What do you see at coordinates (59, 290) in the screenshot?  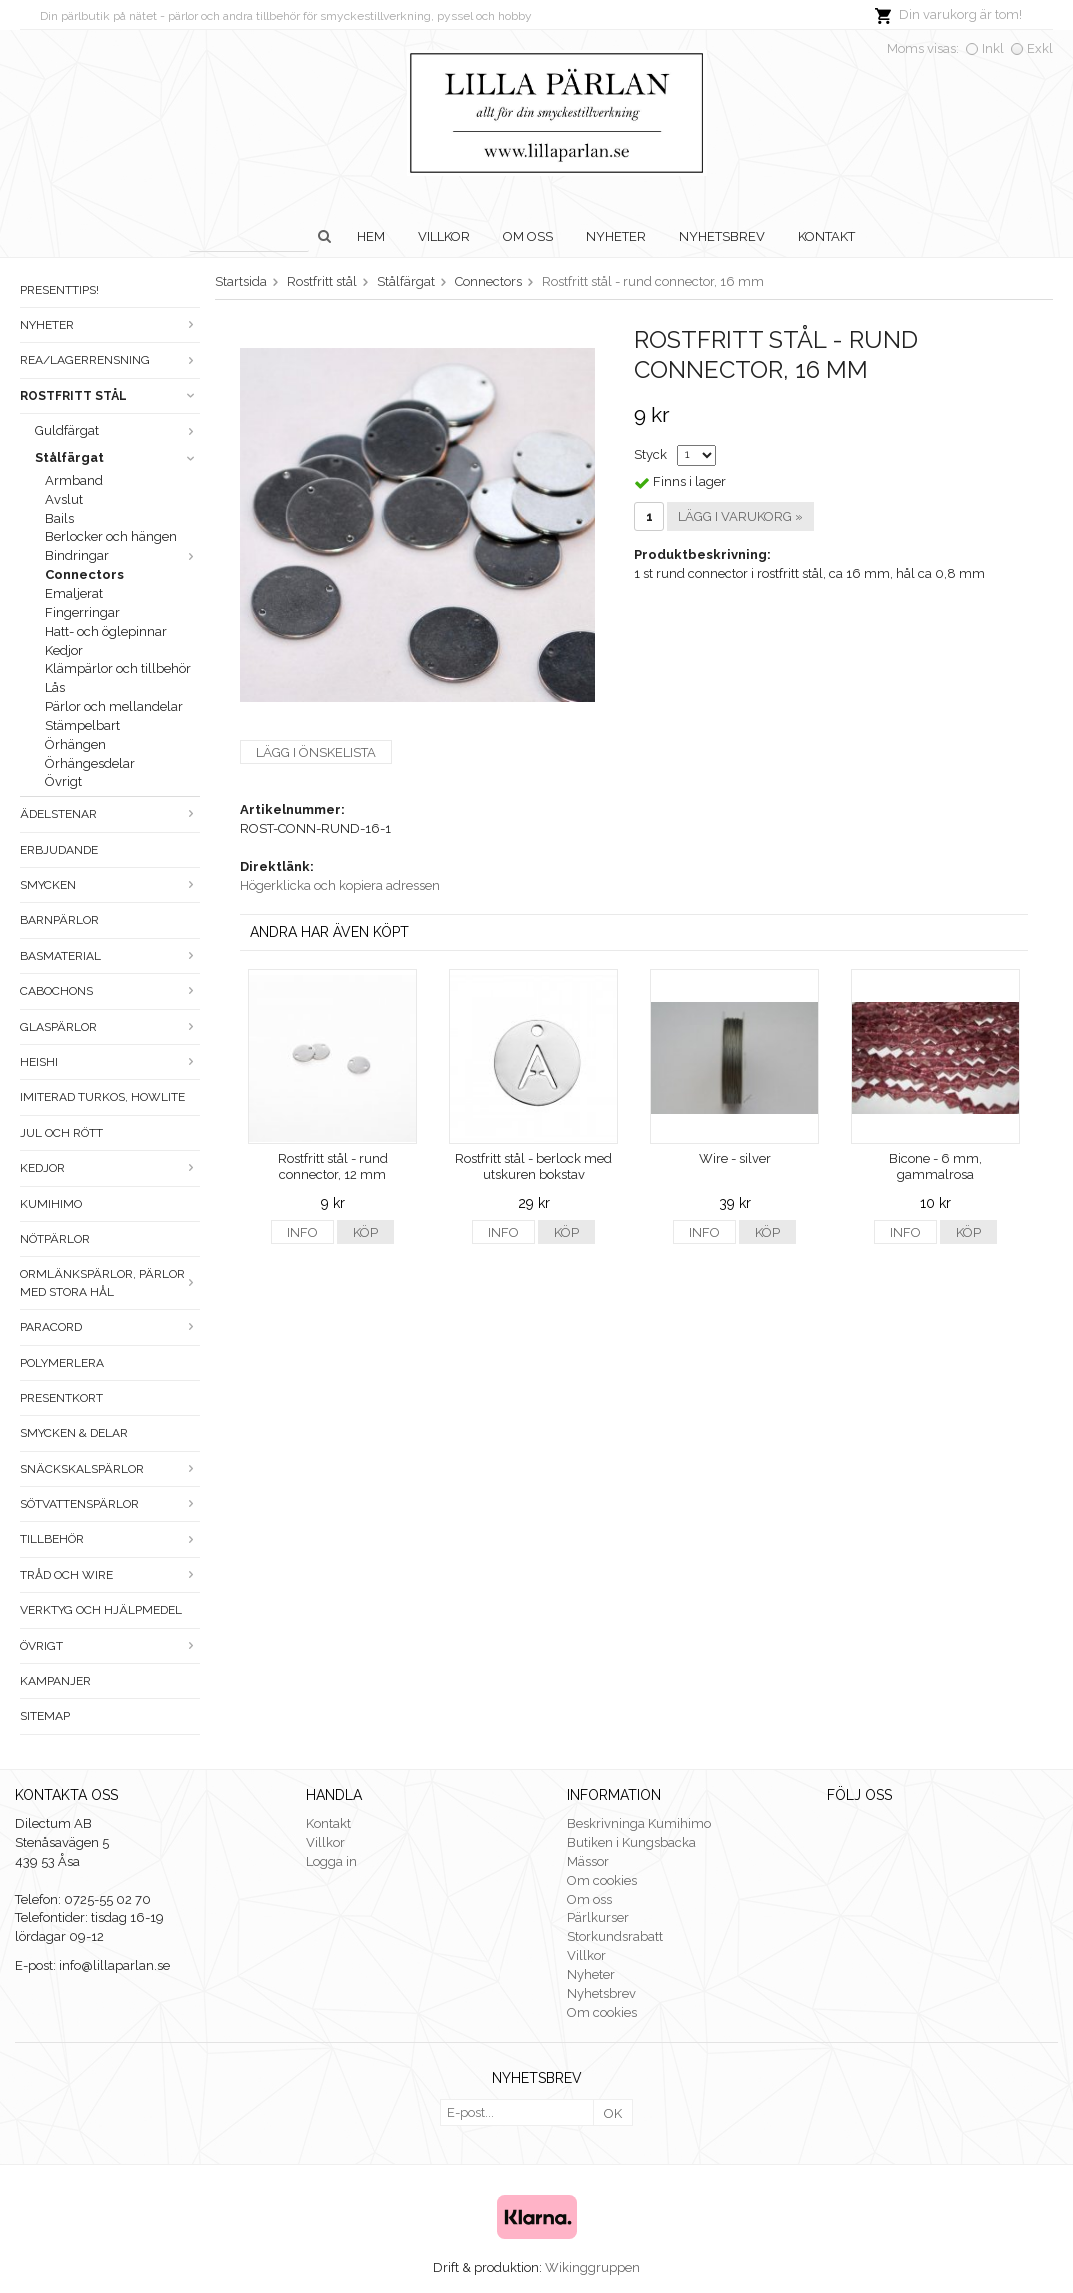 I see `Presenttips!` at bounding box center [59, 290].